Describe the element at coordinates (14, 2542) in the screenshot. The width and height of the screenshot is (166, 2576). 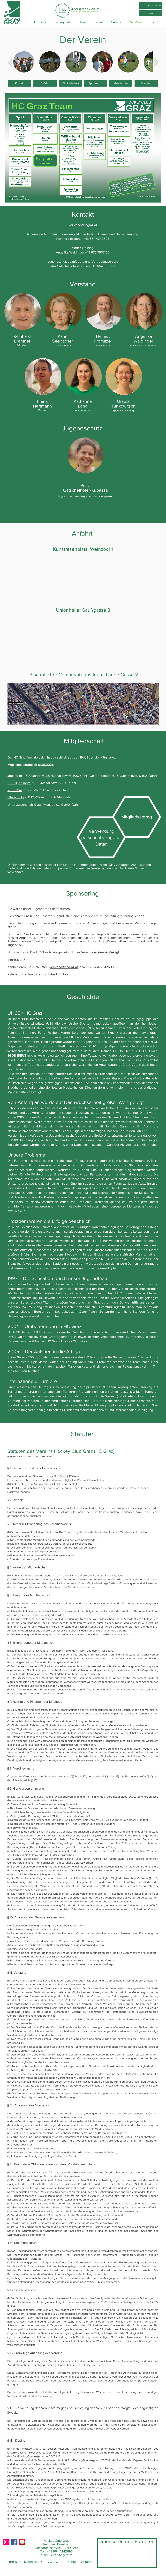
I see `[Facebook]` at that location.